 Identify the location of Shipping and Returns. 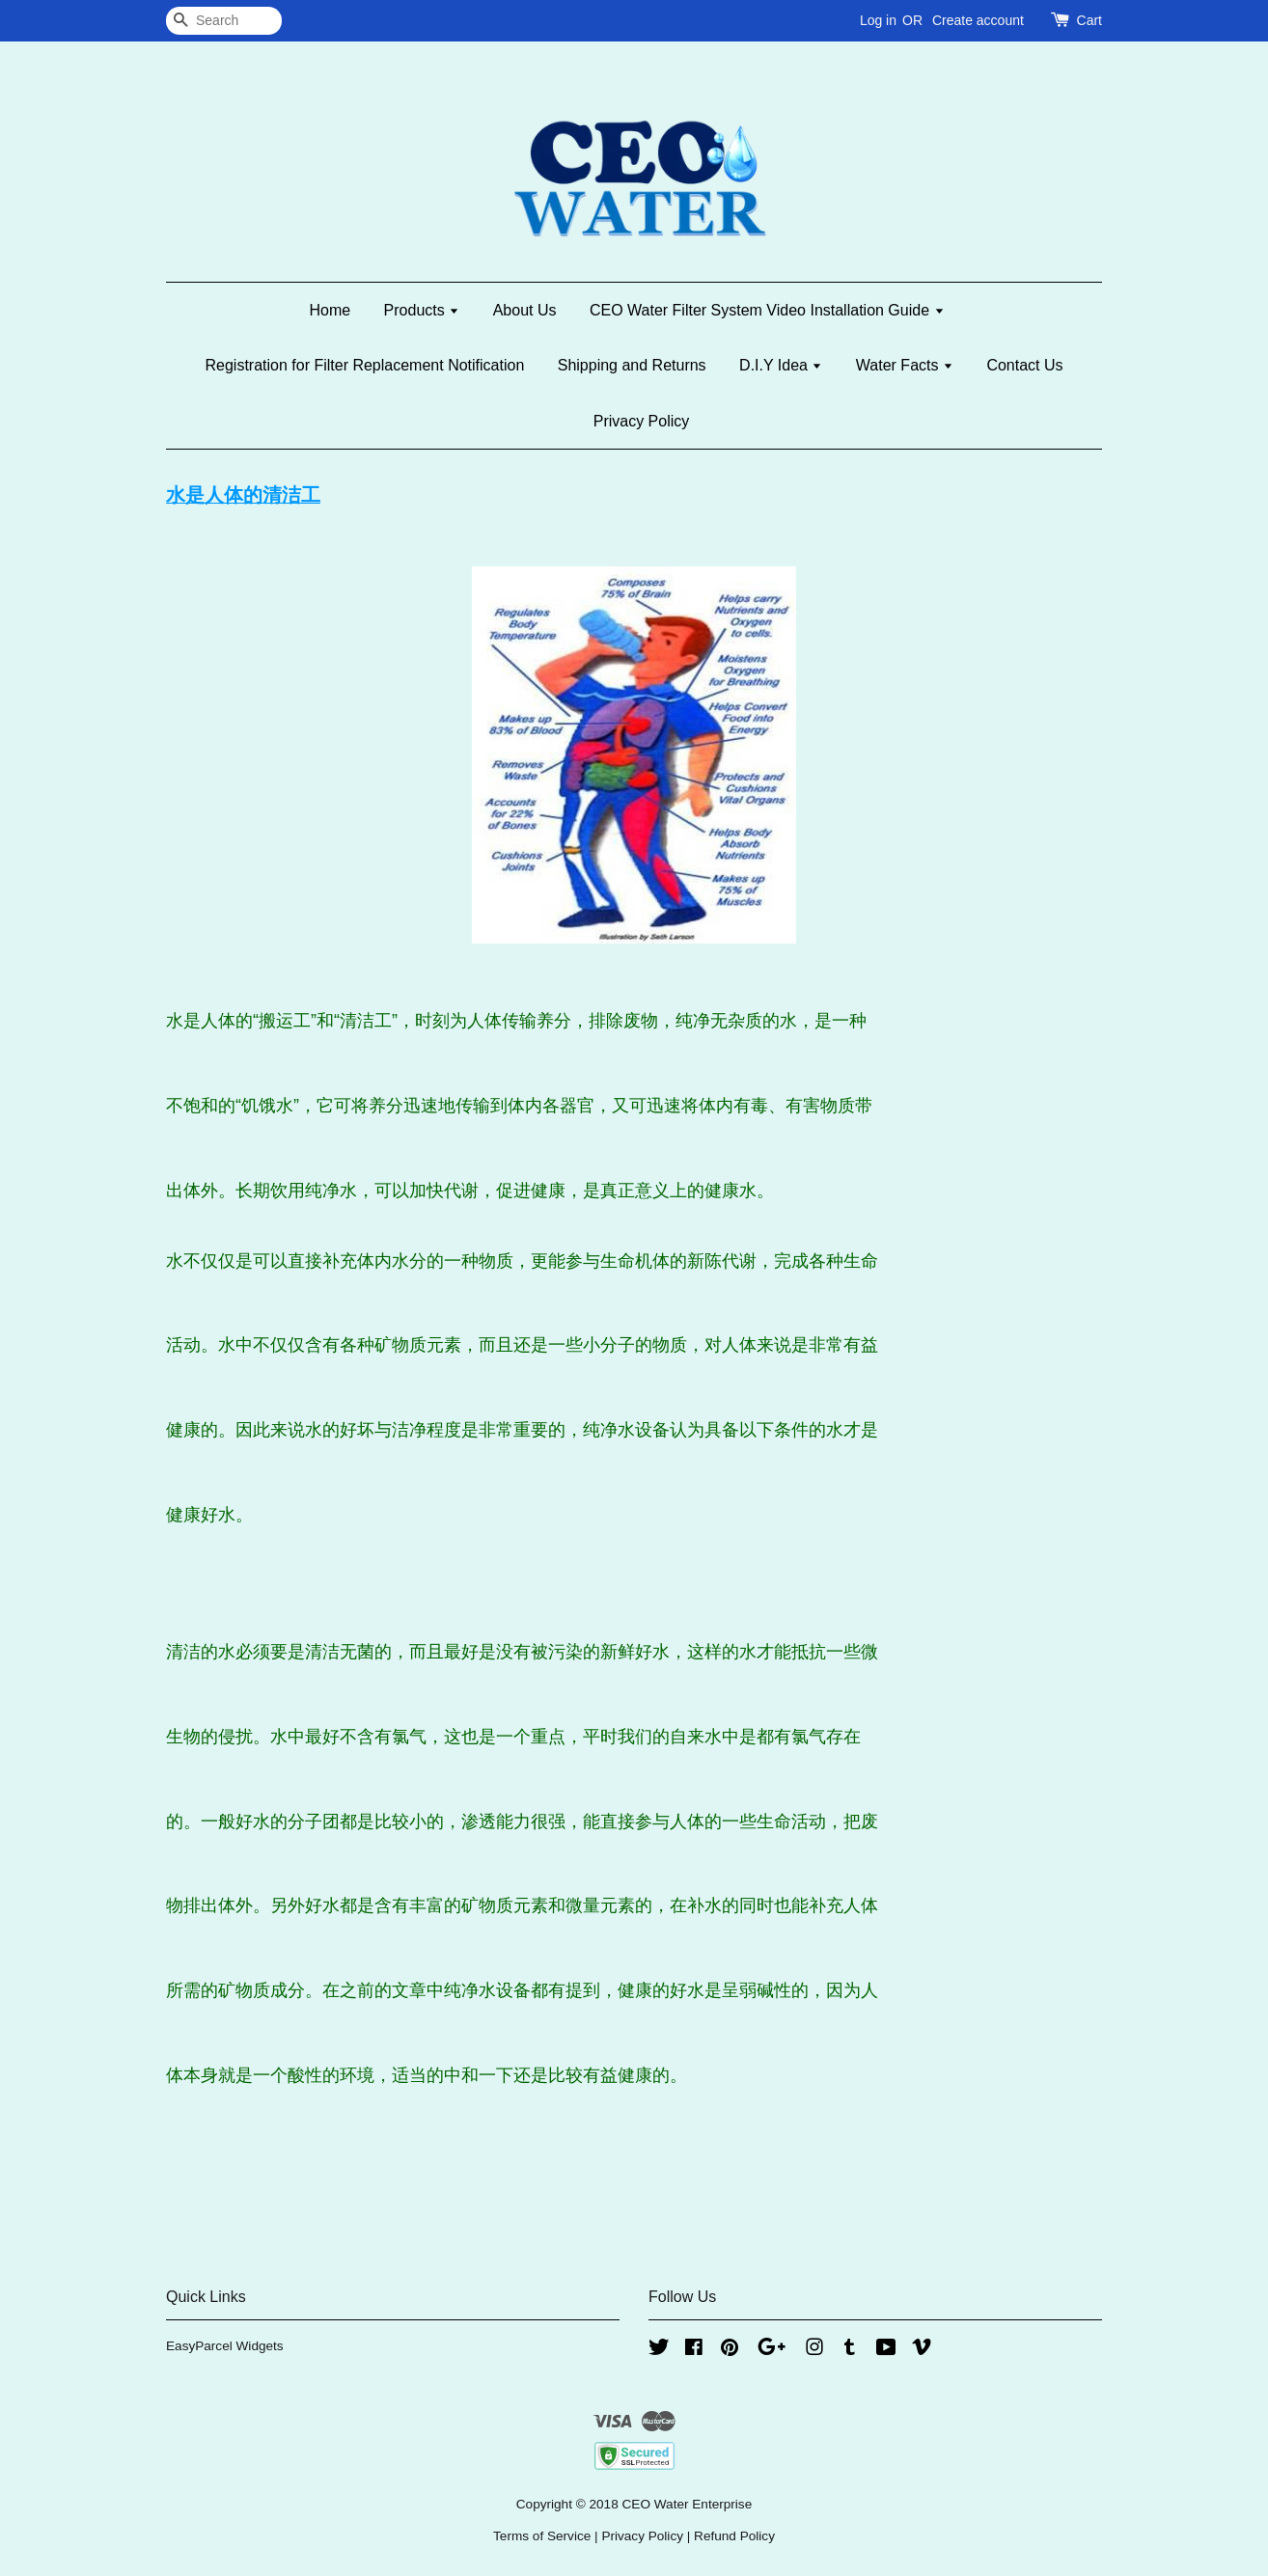
(632, 365).